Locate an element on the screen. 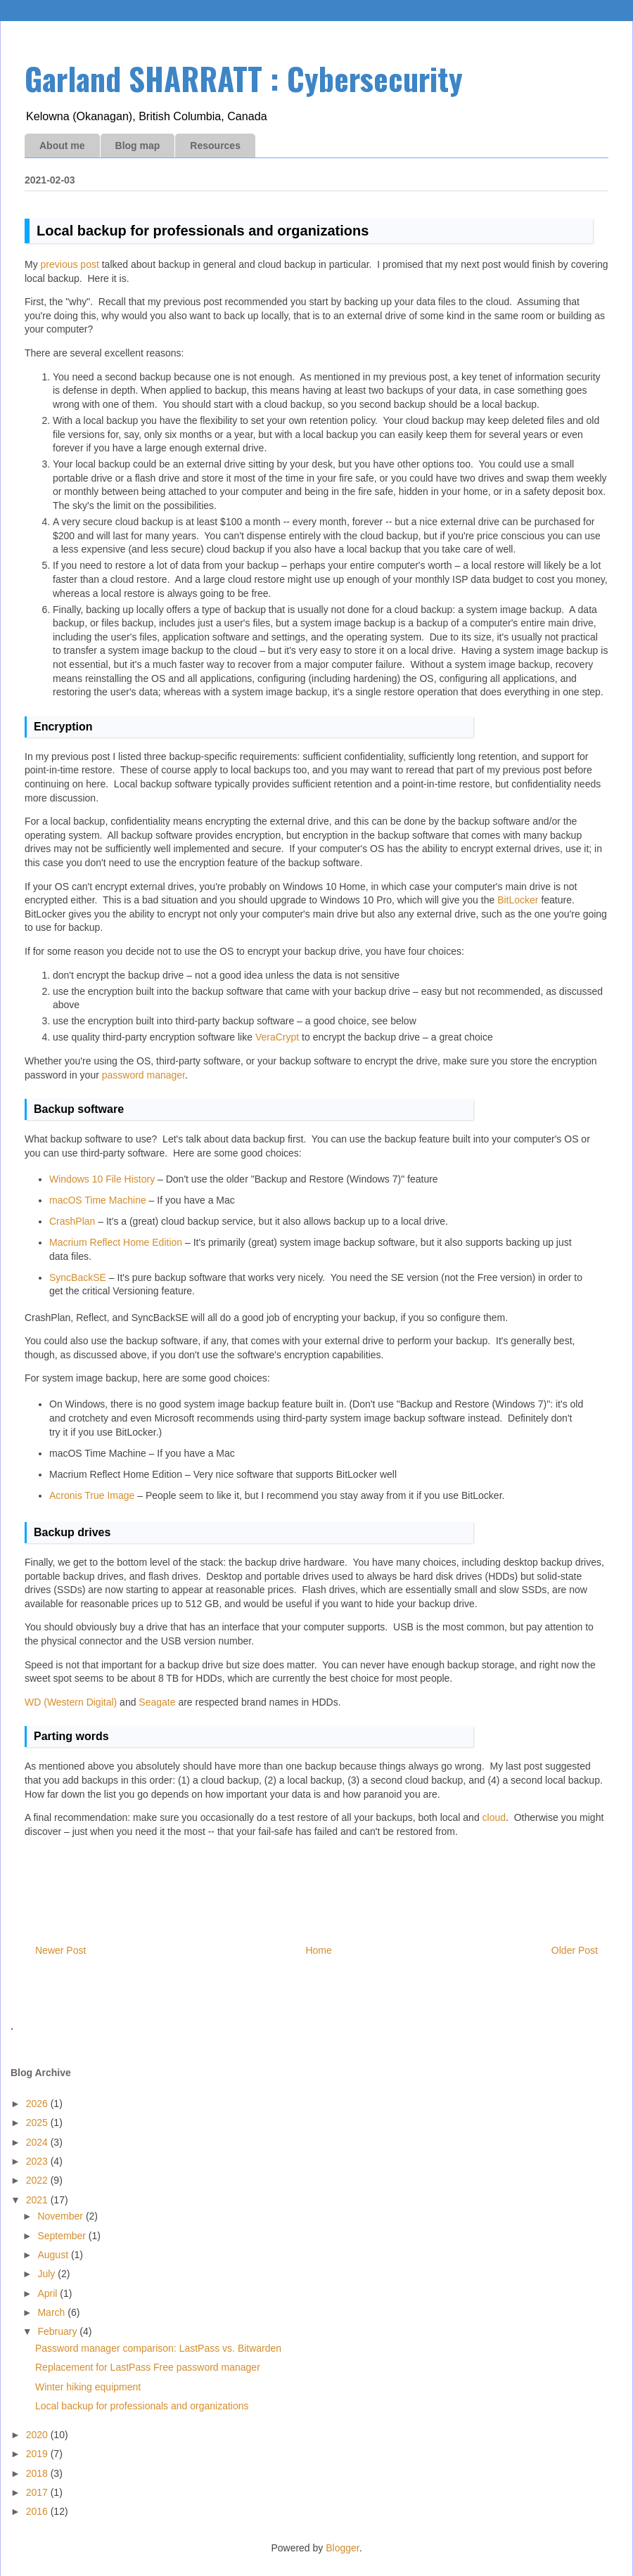  2024 is located at coordinates (38, 2142).